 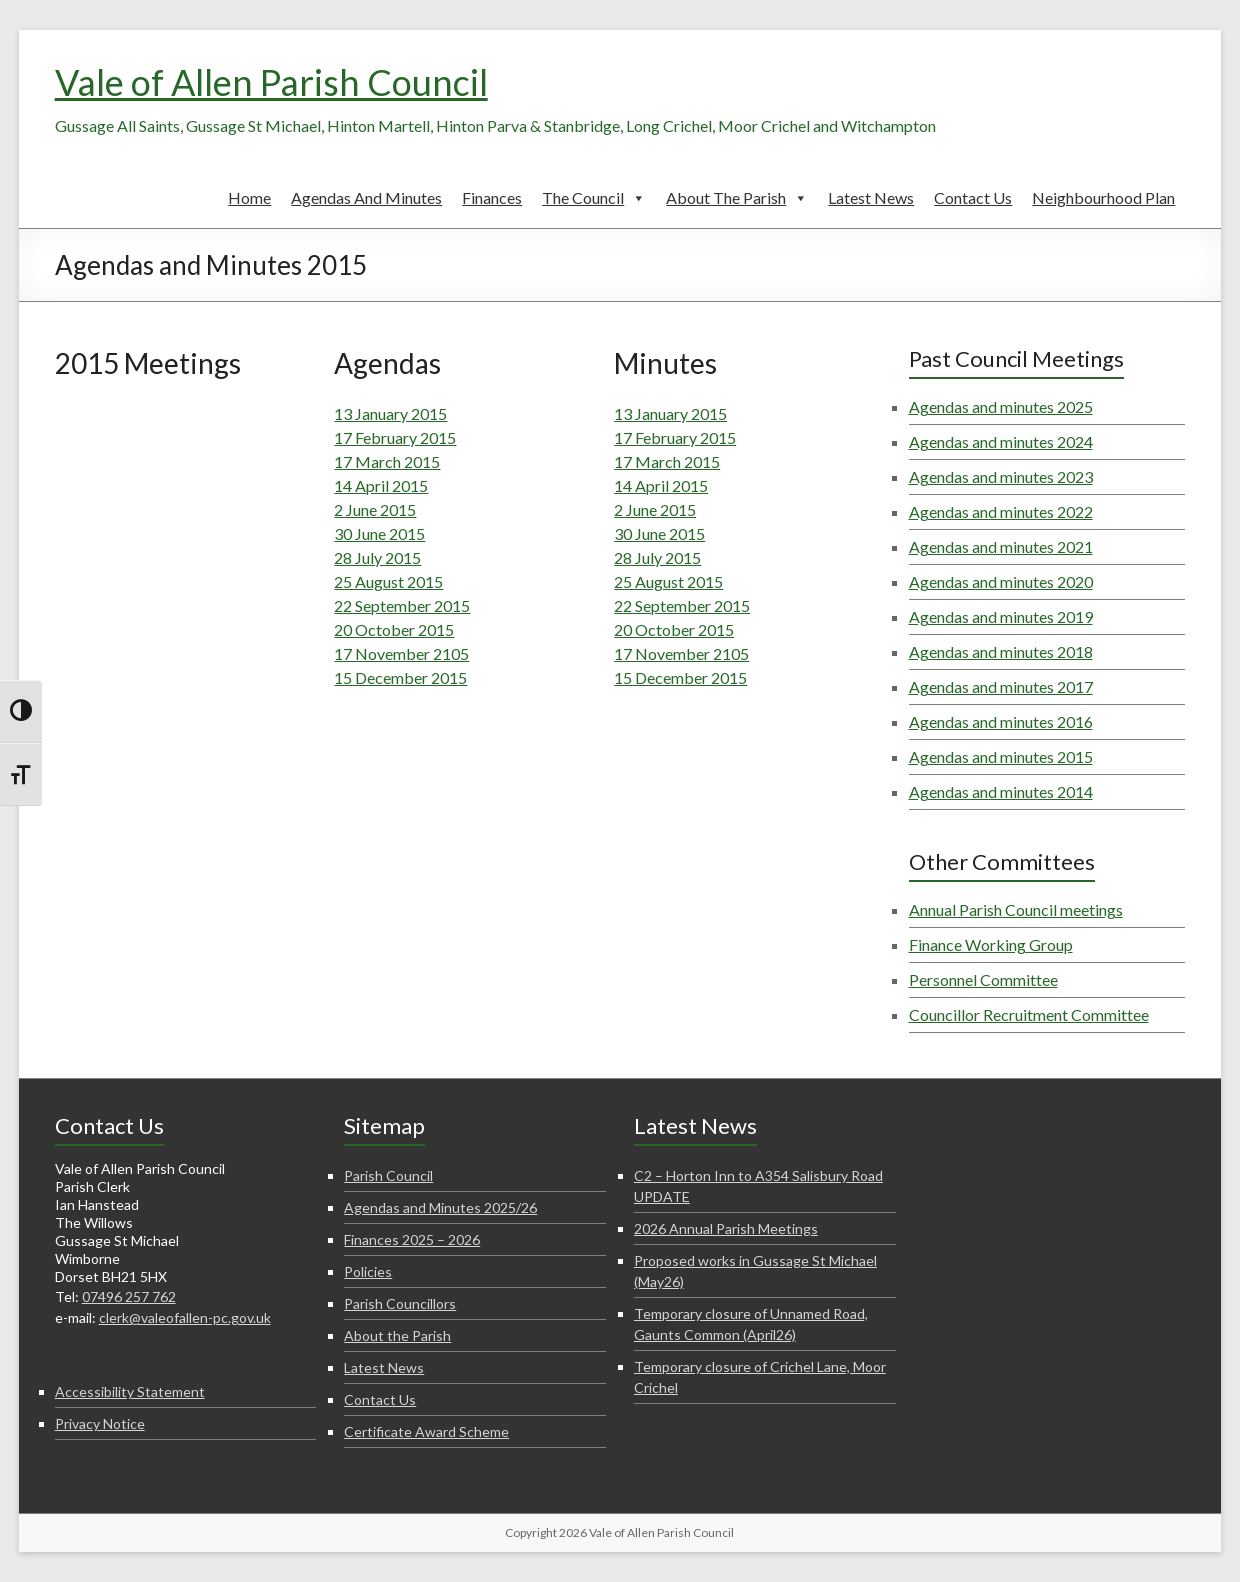 I want to click on Agendas and minutes 2022, so click(x=1001, y=511).